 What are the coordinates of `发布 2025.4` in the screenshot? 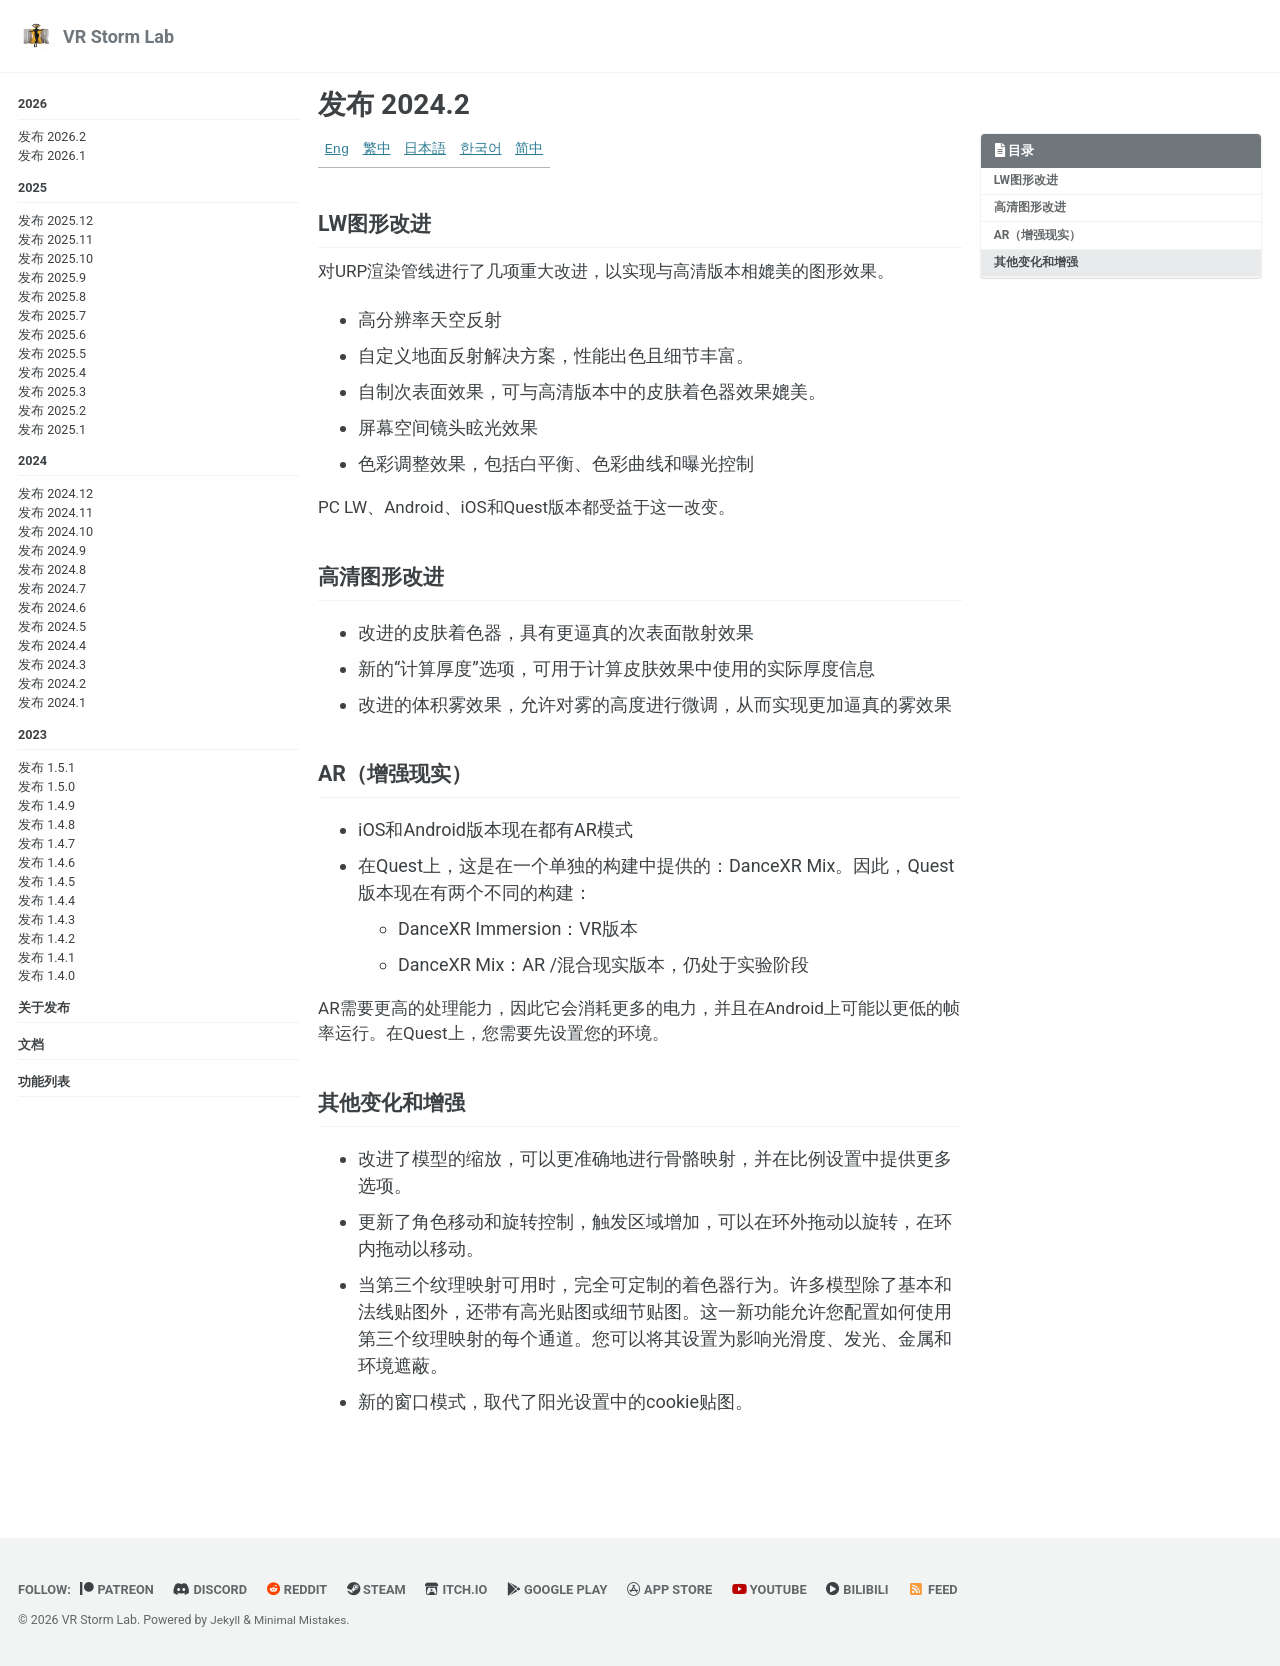 It's located at (52, 374).